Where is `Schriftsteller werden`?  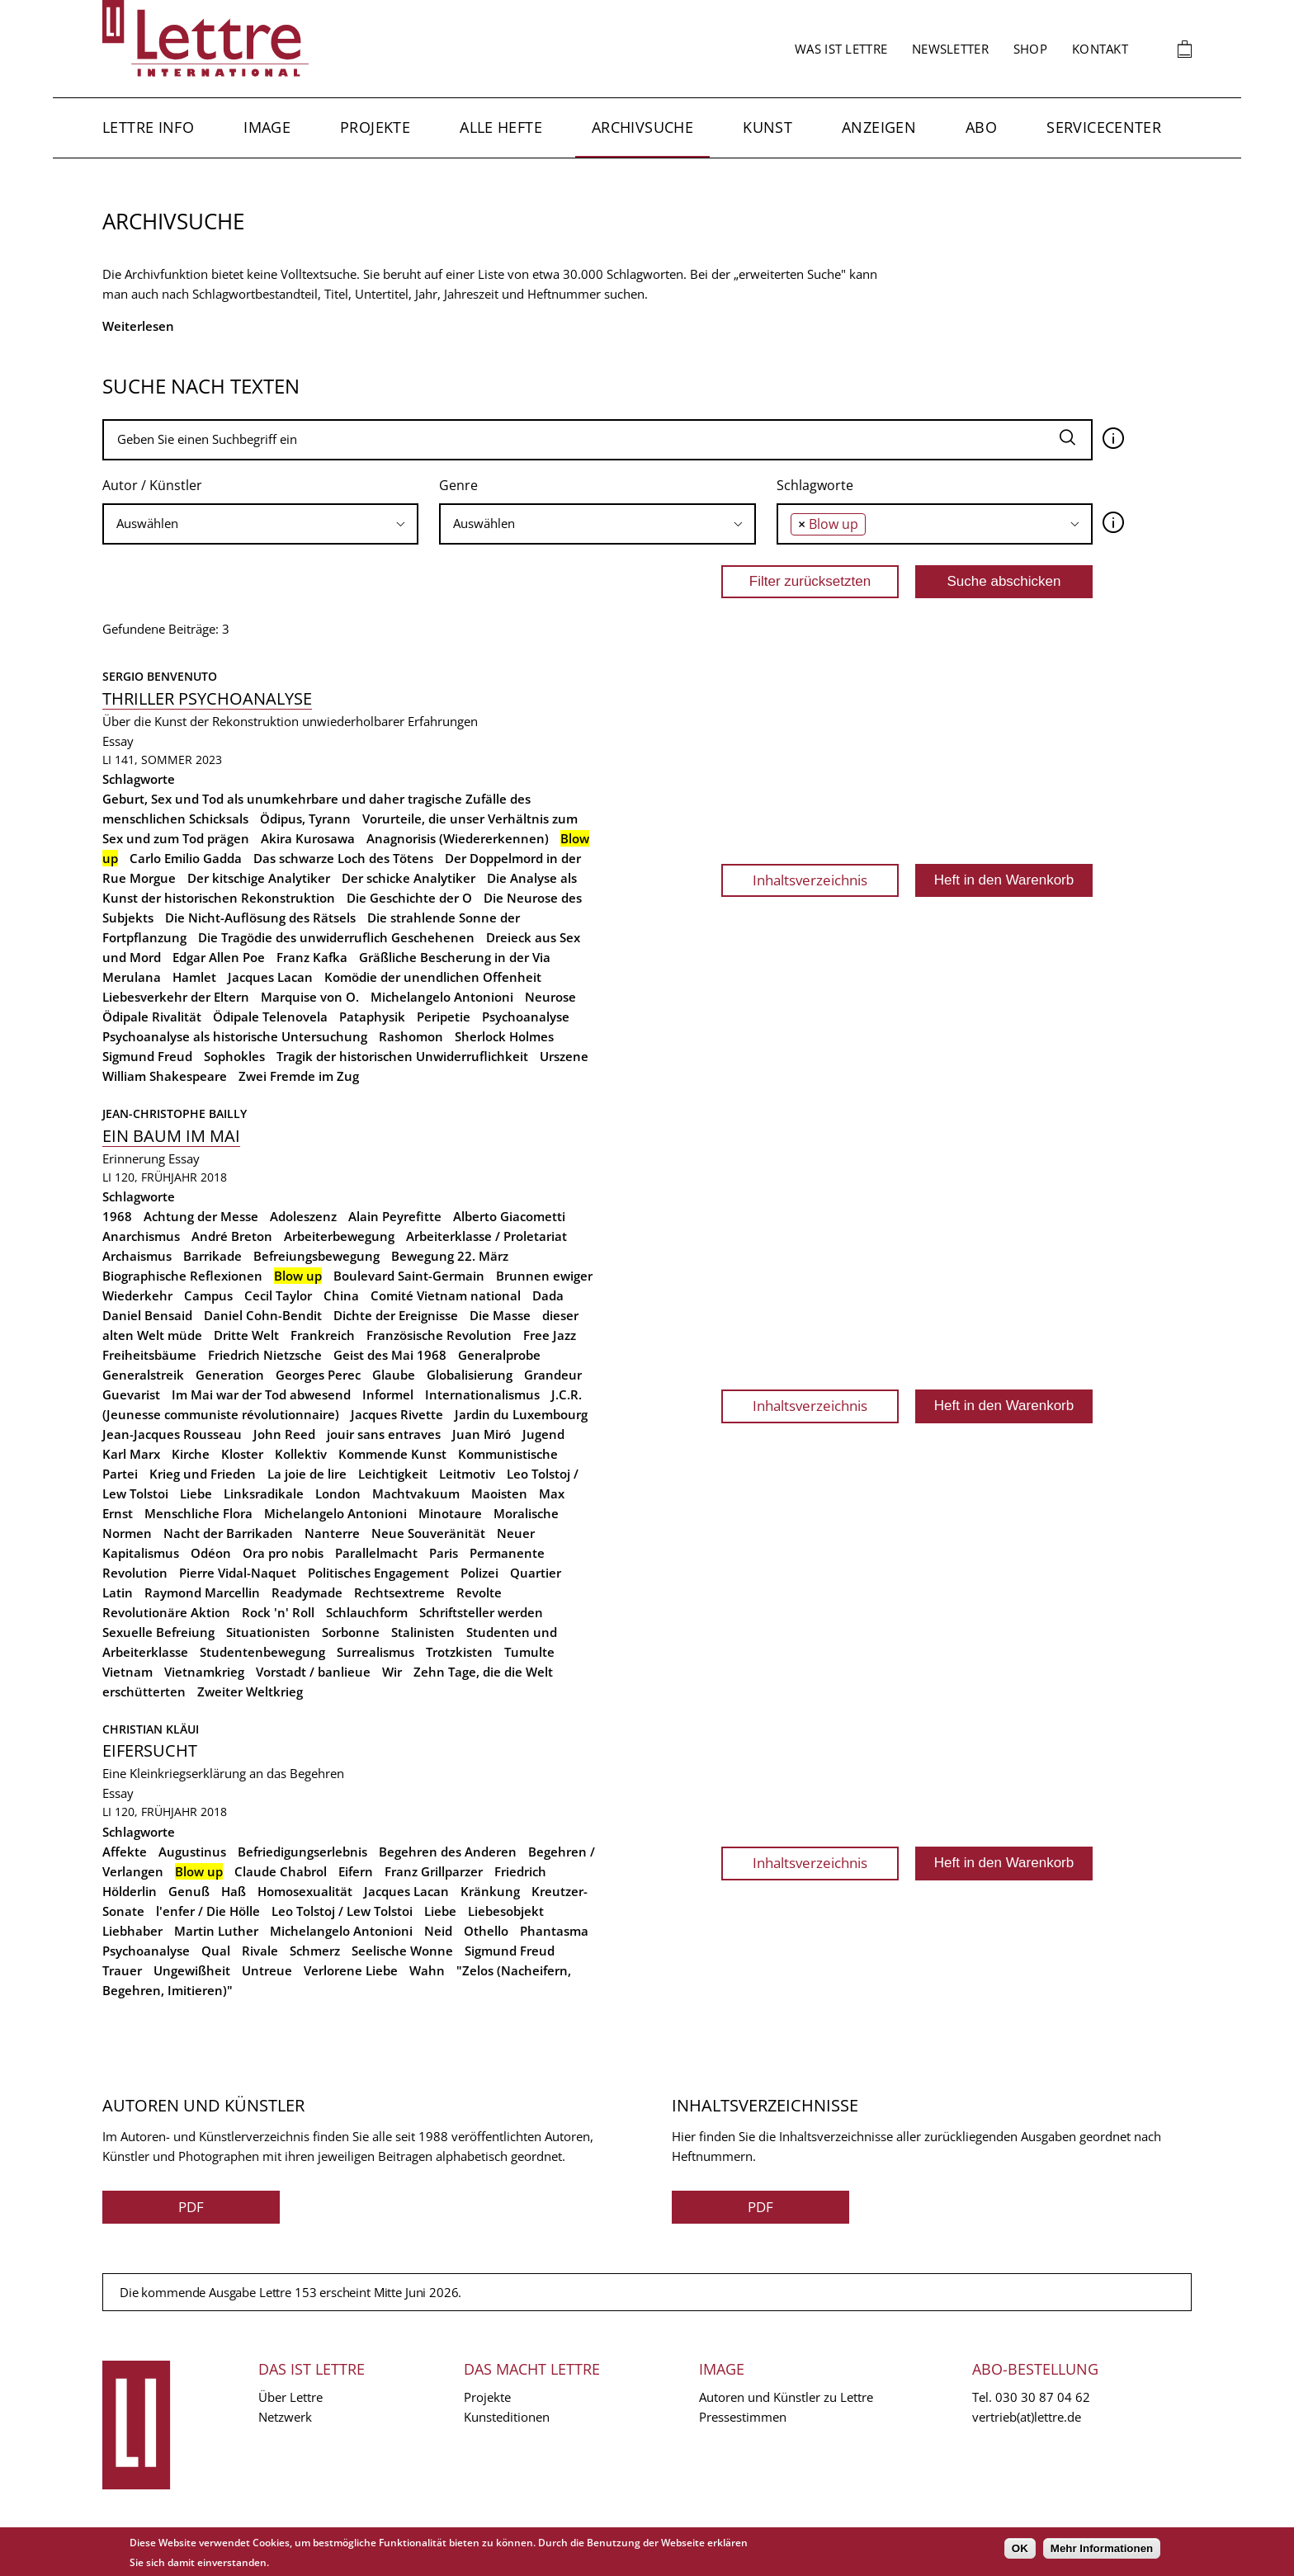
Schriftsteller werden is located at coordinates (481, 1612).